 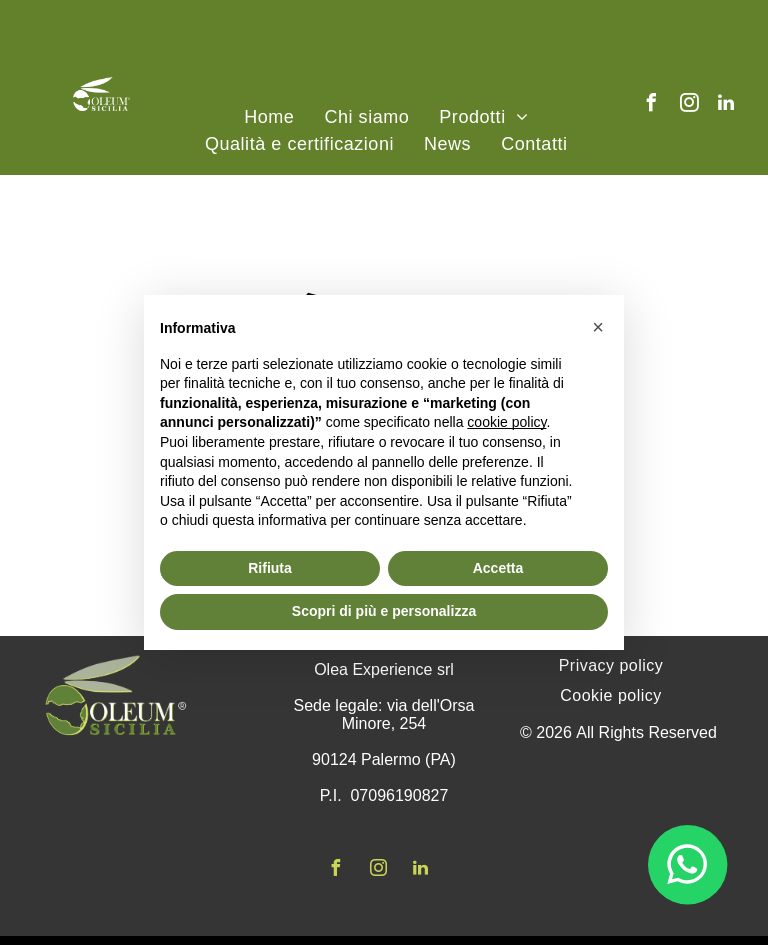 What do you see at coordinates (269, 117) in the screenshot?
I see `[menuitem]` at bounding box center [269, 117].